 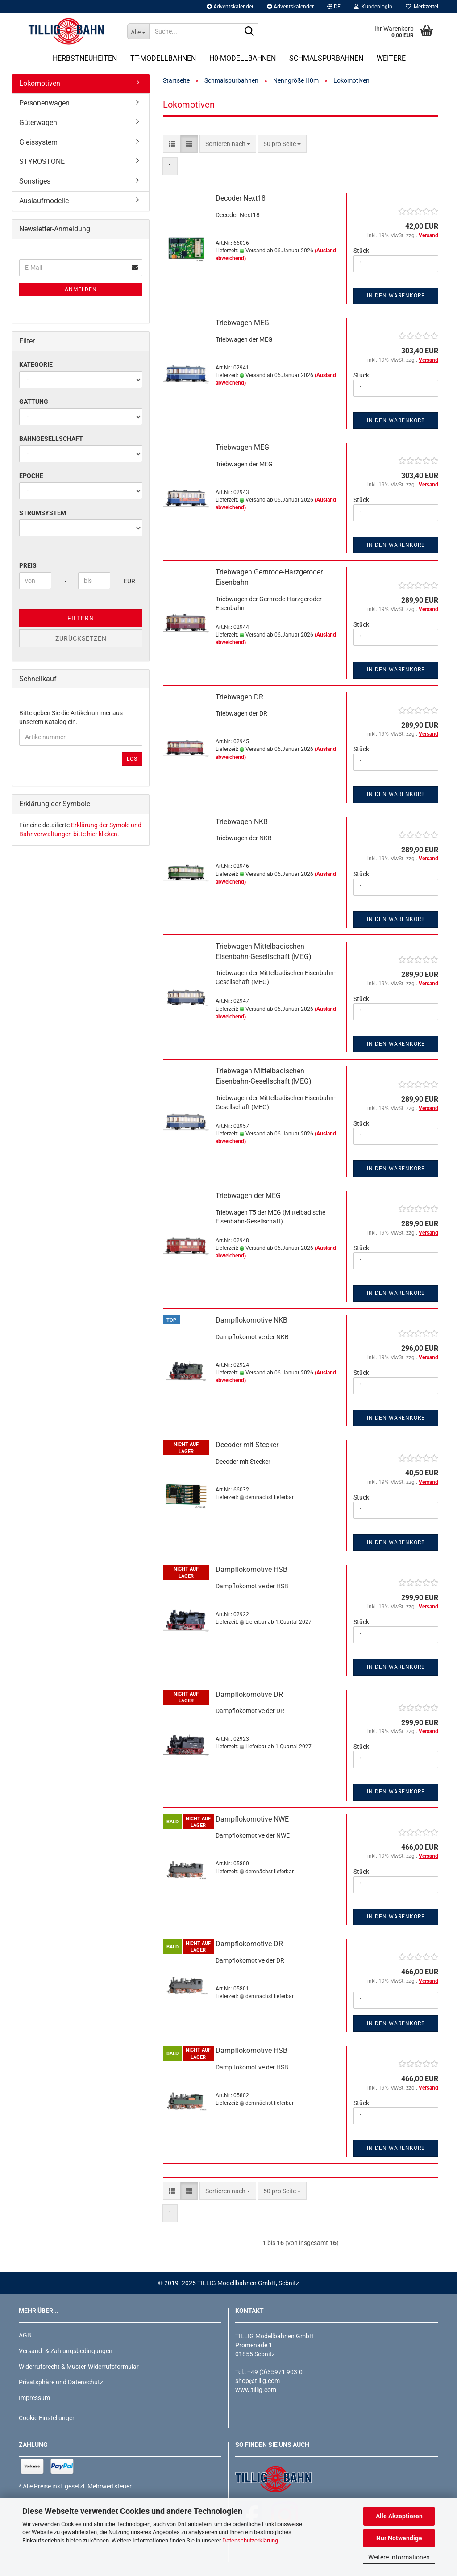 I want to click on Kundenlogin [button], so click(x=373, y=7).